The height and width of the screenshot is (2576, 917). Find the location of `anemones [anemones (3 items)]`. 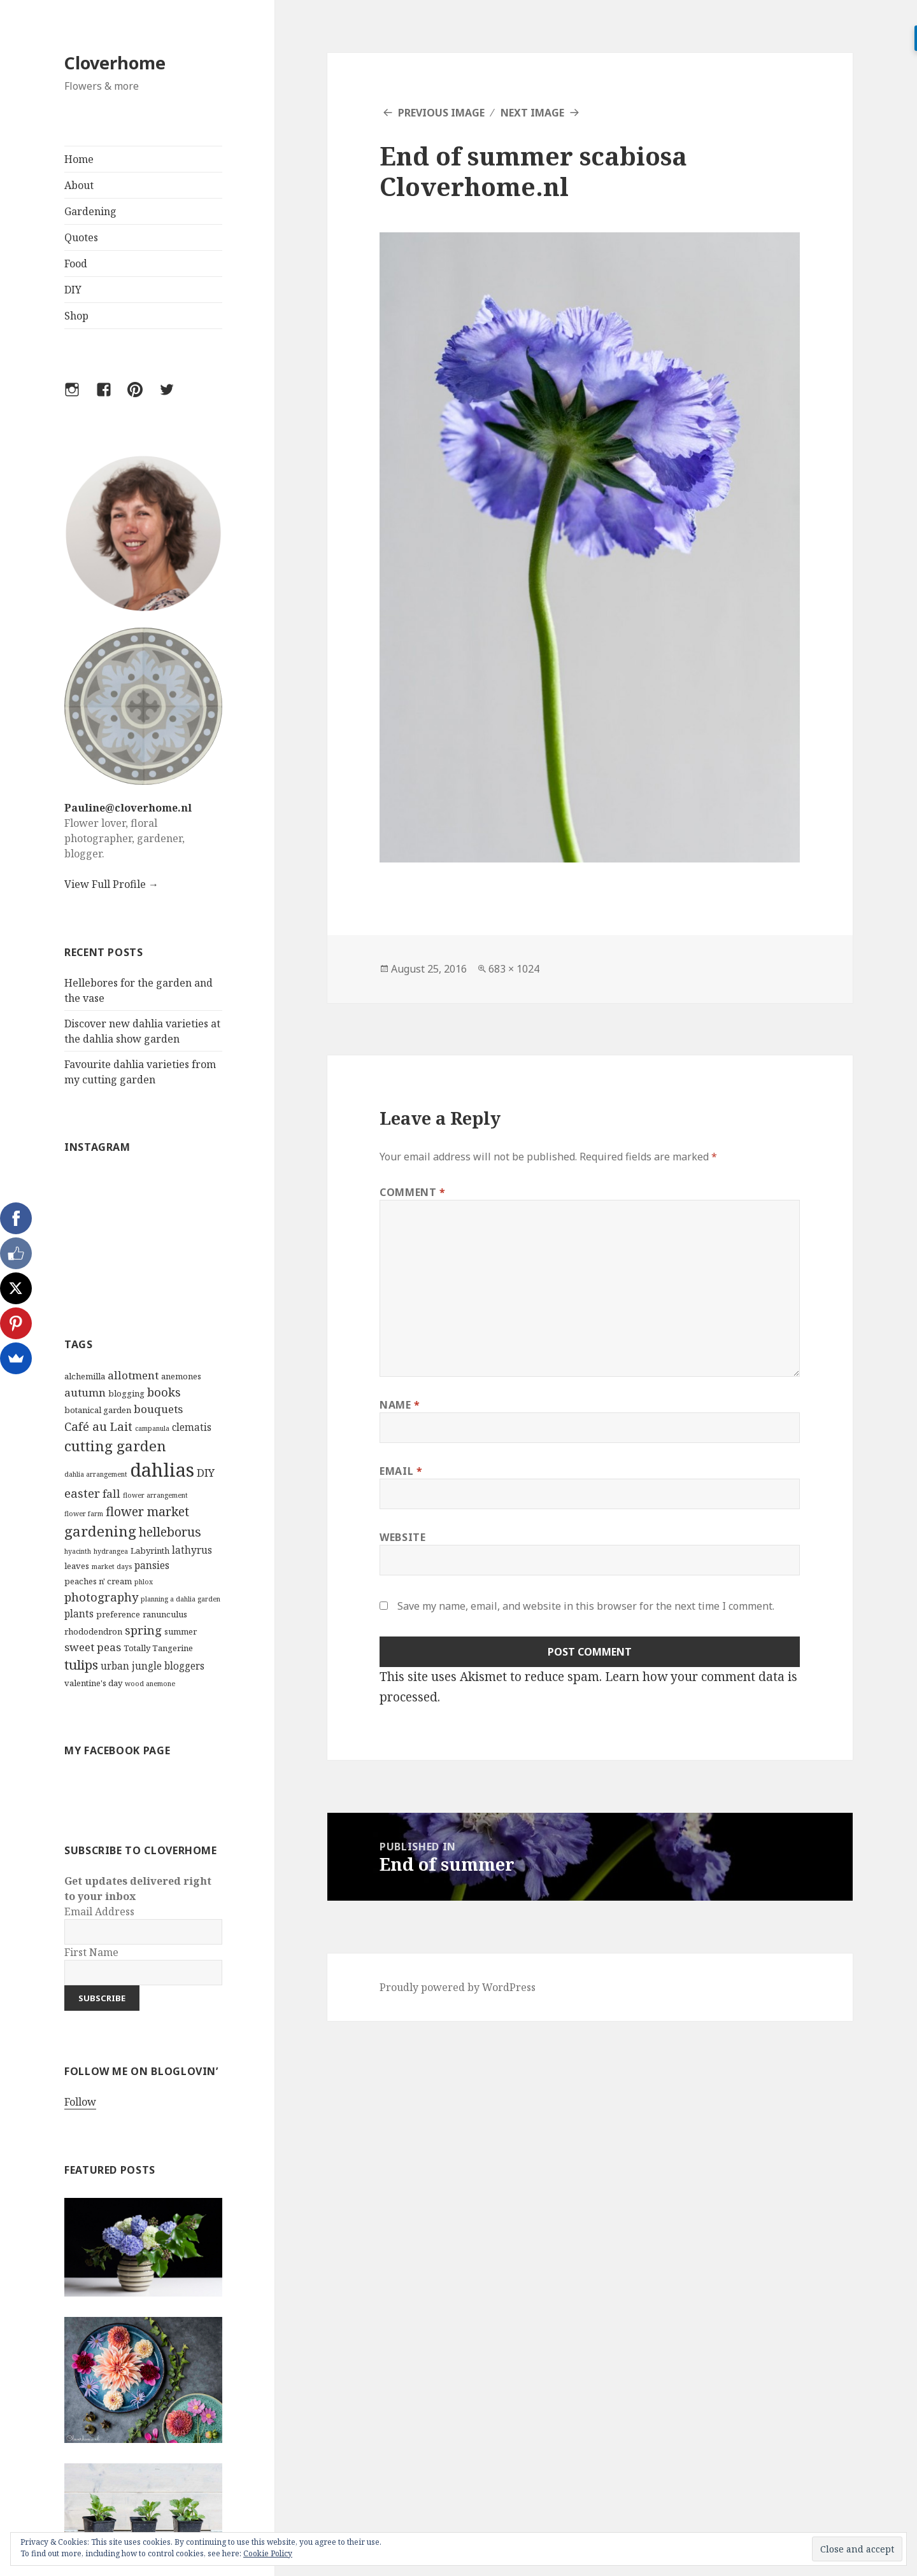

anemones [anemones (3 items)] is located at coordinates (181, 1376).